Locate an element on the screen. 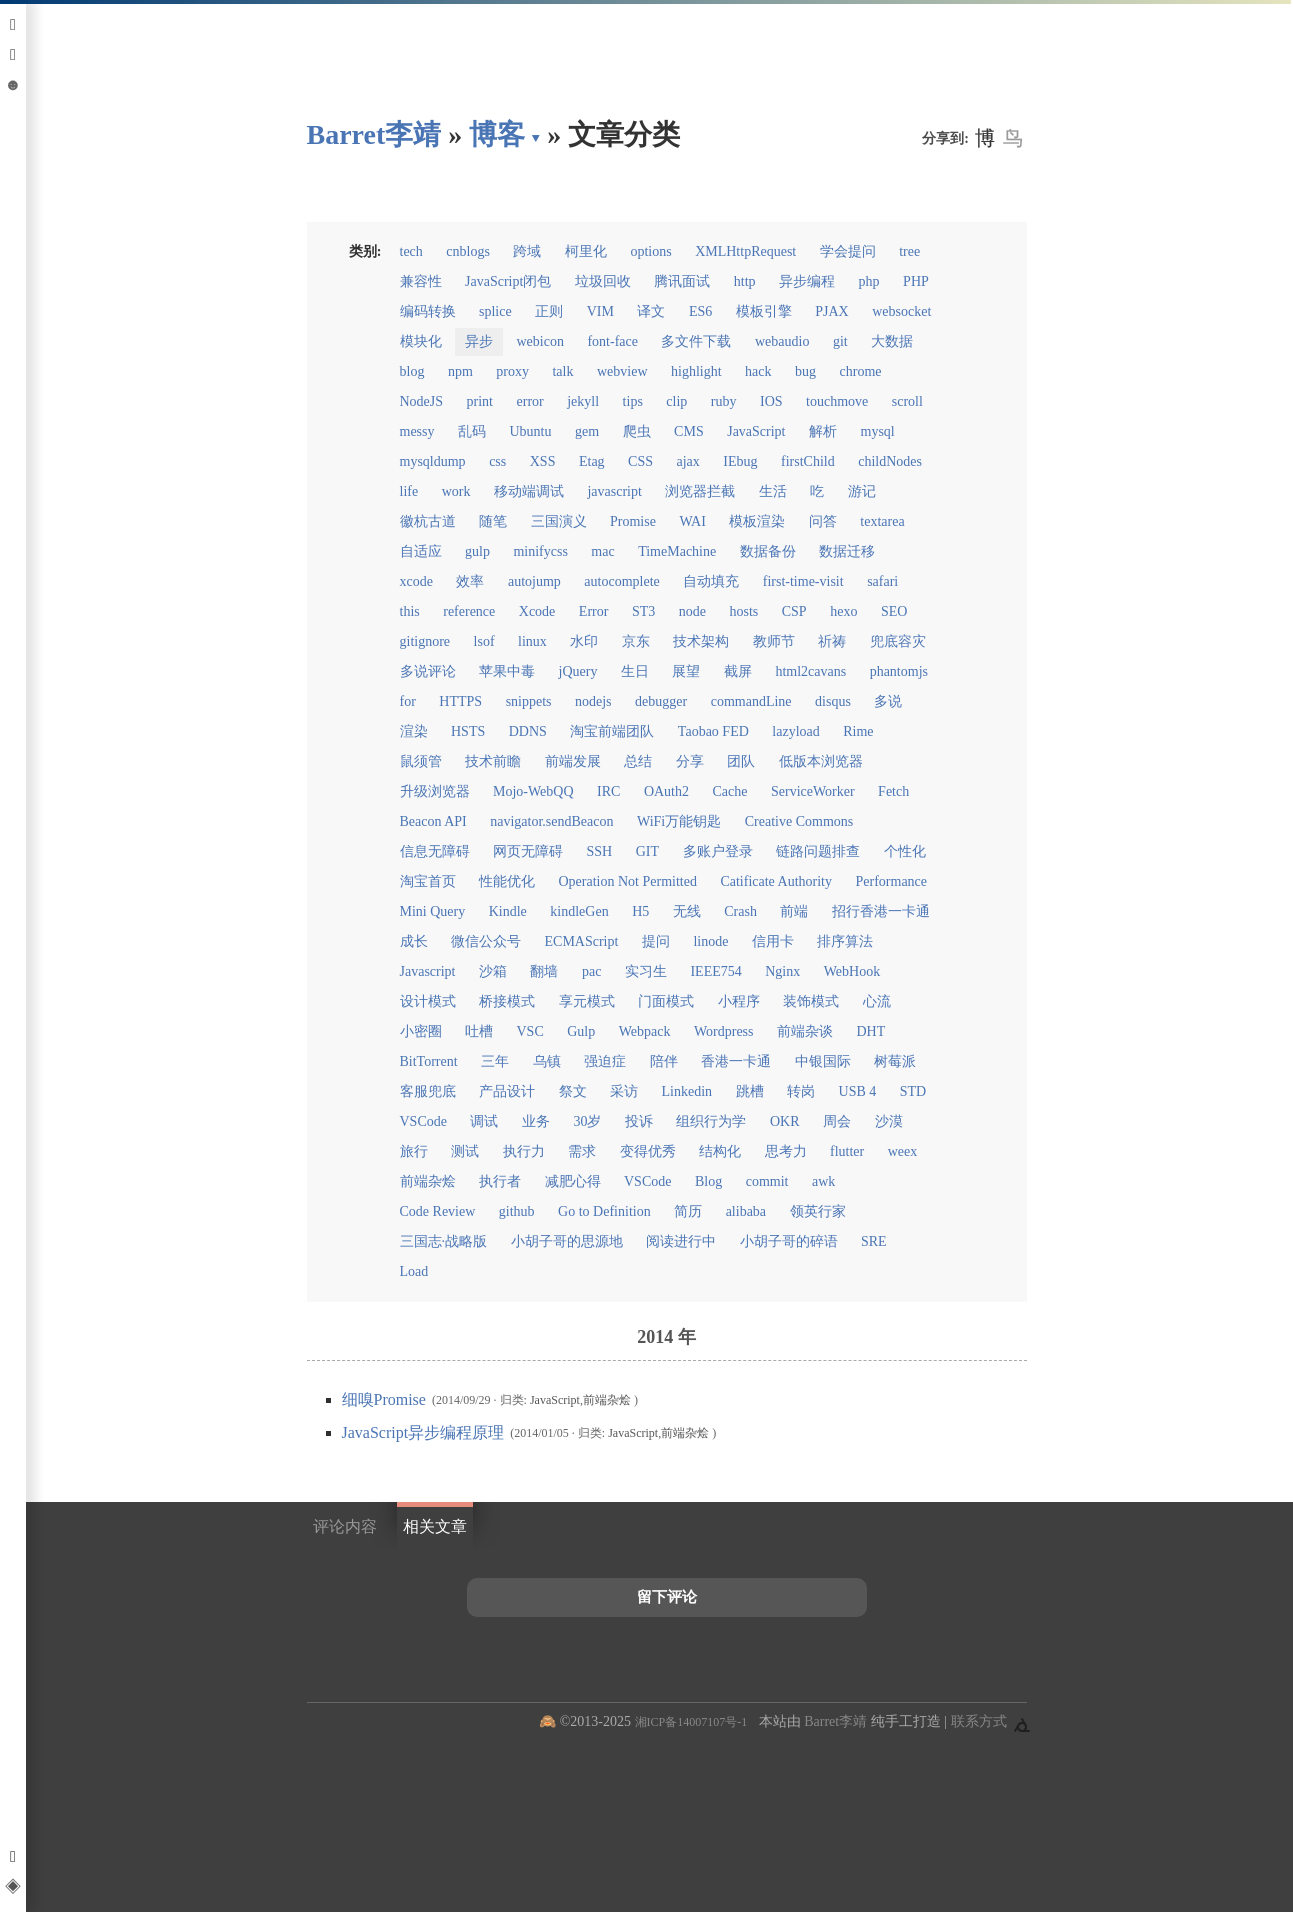  gulp is located at coordinates (477, 551).